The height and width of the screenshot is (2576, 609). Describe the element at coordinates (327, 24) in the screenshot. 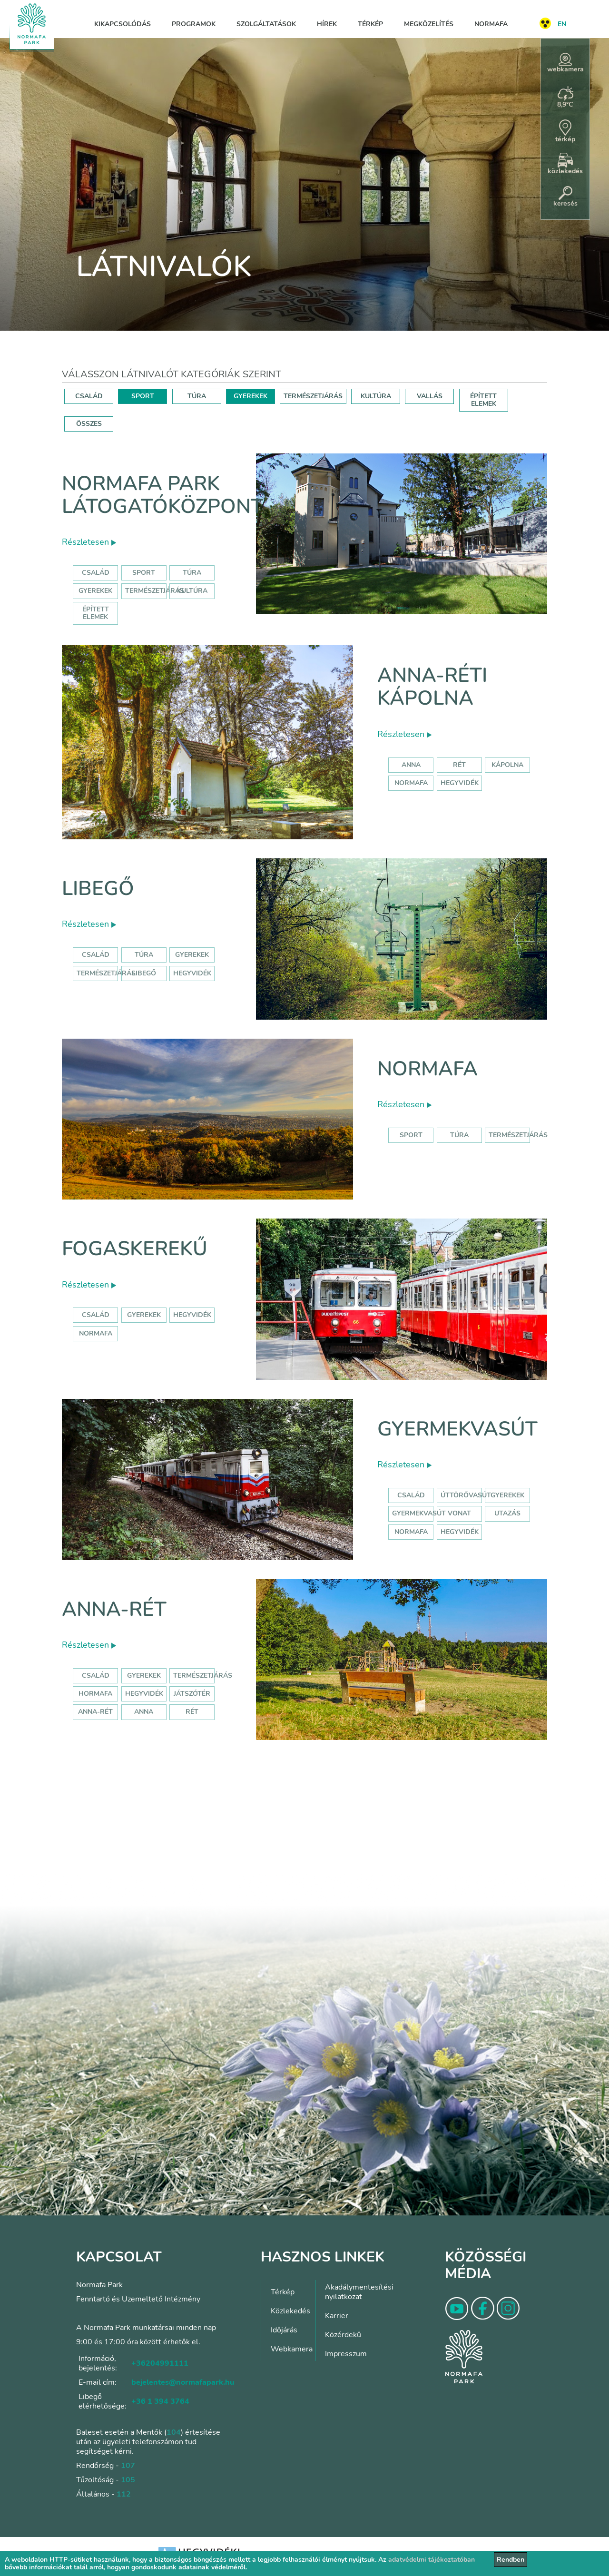

I see `Hírek` at that location.